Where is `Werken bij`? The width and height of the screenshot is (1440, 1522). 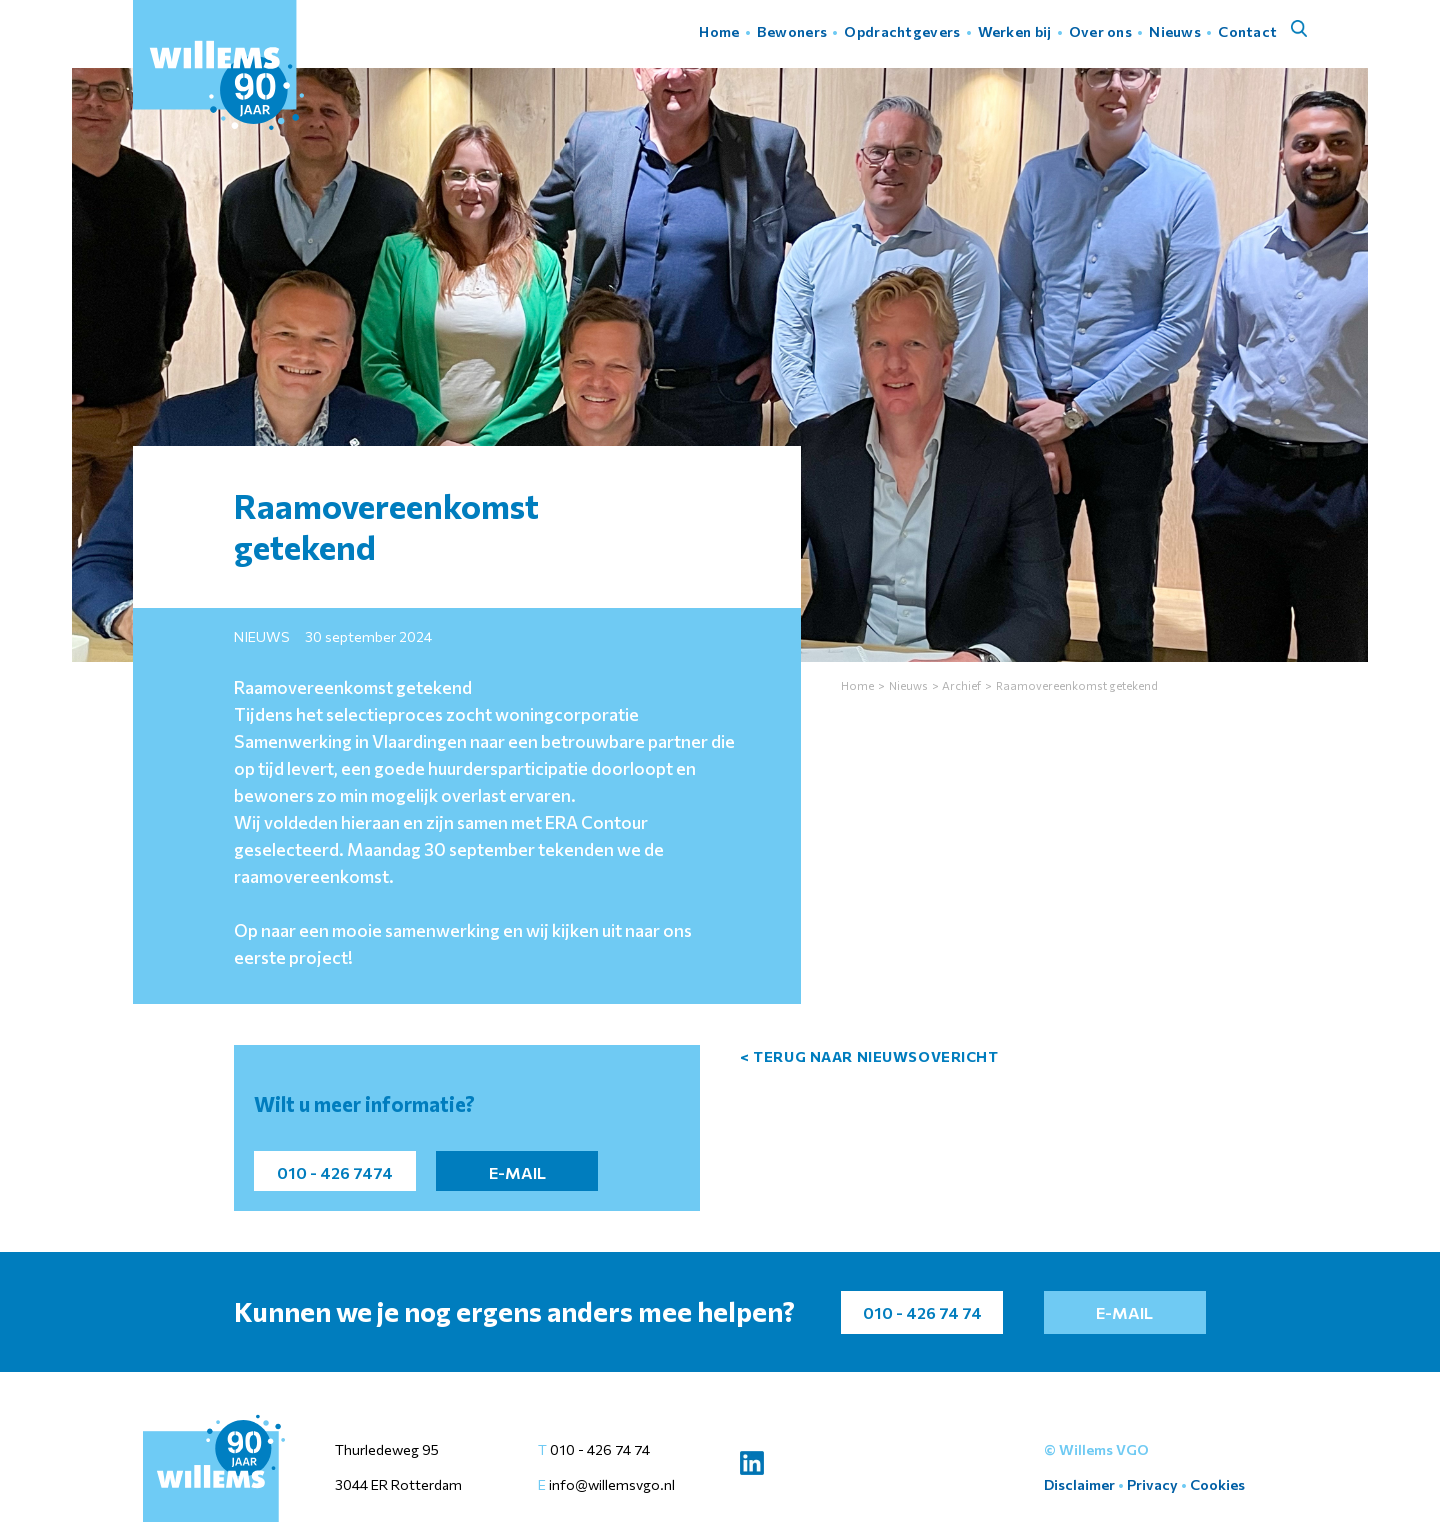
Werken bij is located at coordinates (1015, 31).